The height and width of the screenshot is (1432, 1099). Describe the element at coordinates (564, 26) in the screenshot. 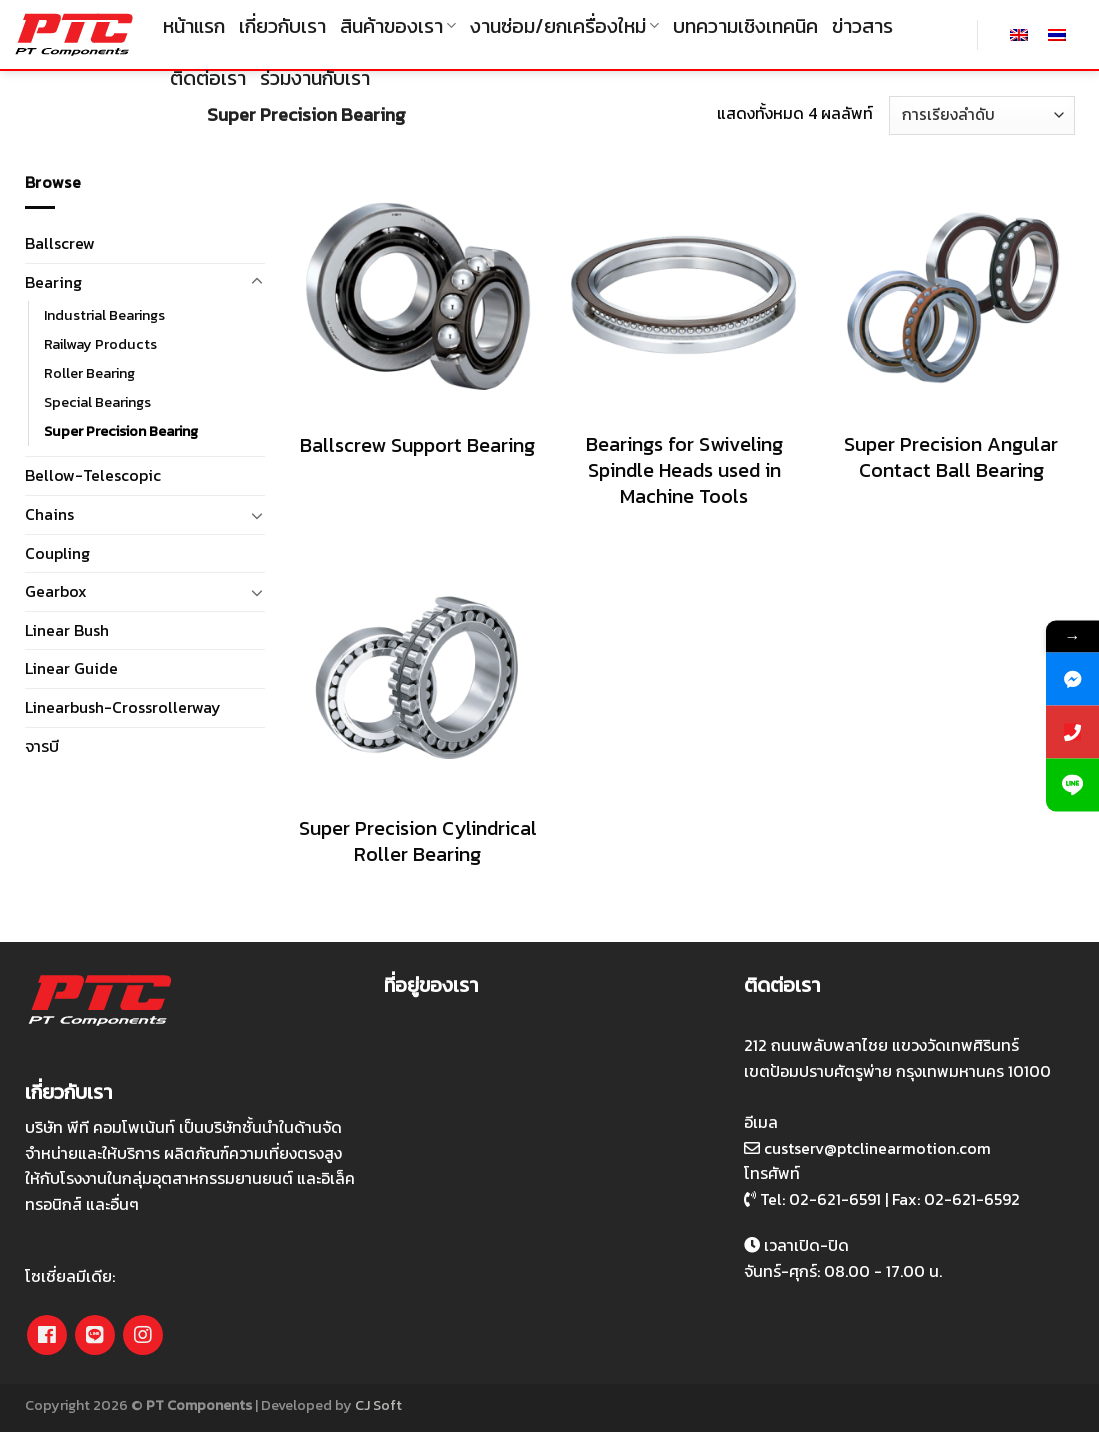

I see `งานซ่อม/ยกเครื่องใหม่` at that location.